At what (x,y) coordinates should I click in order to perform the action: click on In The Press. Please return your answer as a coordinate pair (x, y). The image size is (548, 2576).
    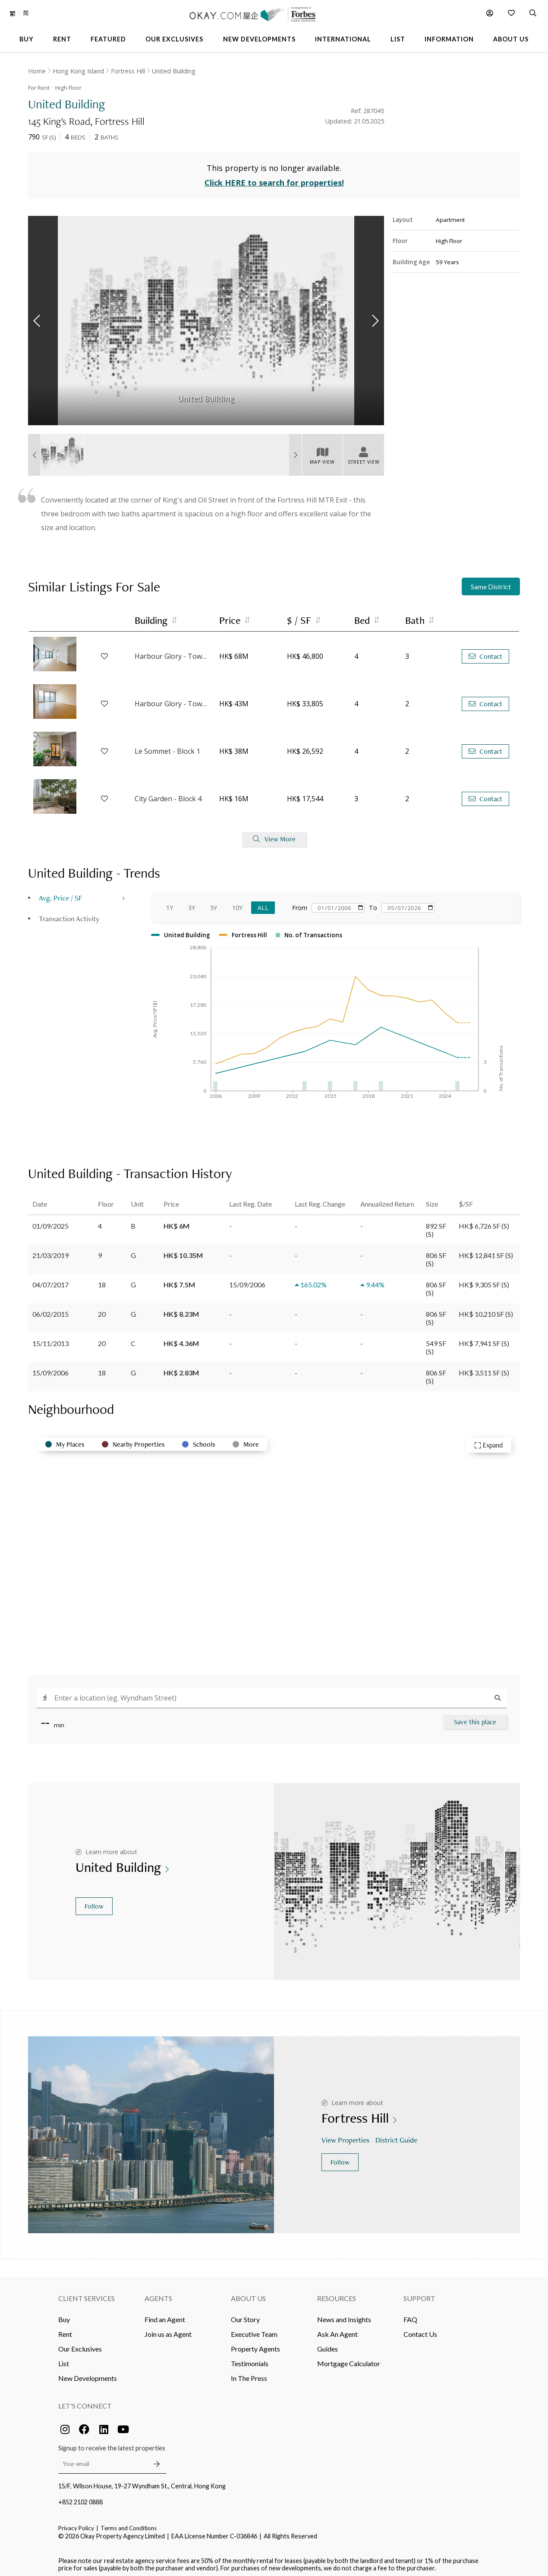
    Looking at the image, I should click on (249, 2374).